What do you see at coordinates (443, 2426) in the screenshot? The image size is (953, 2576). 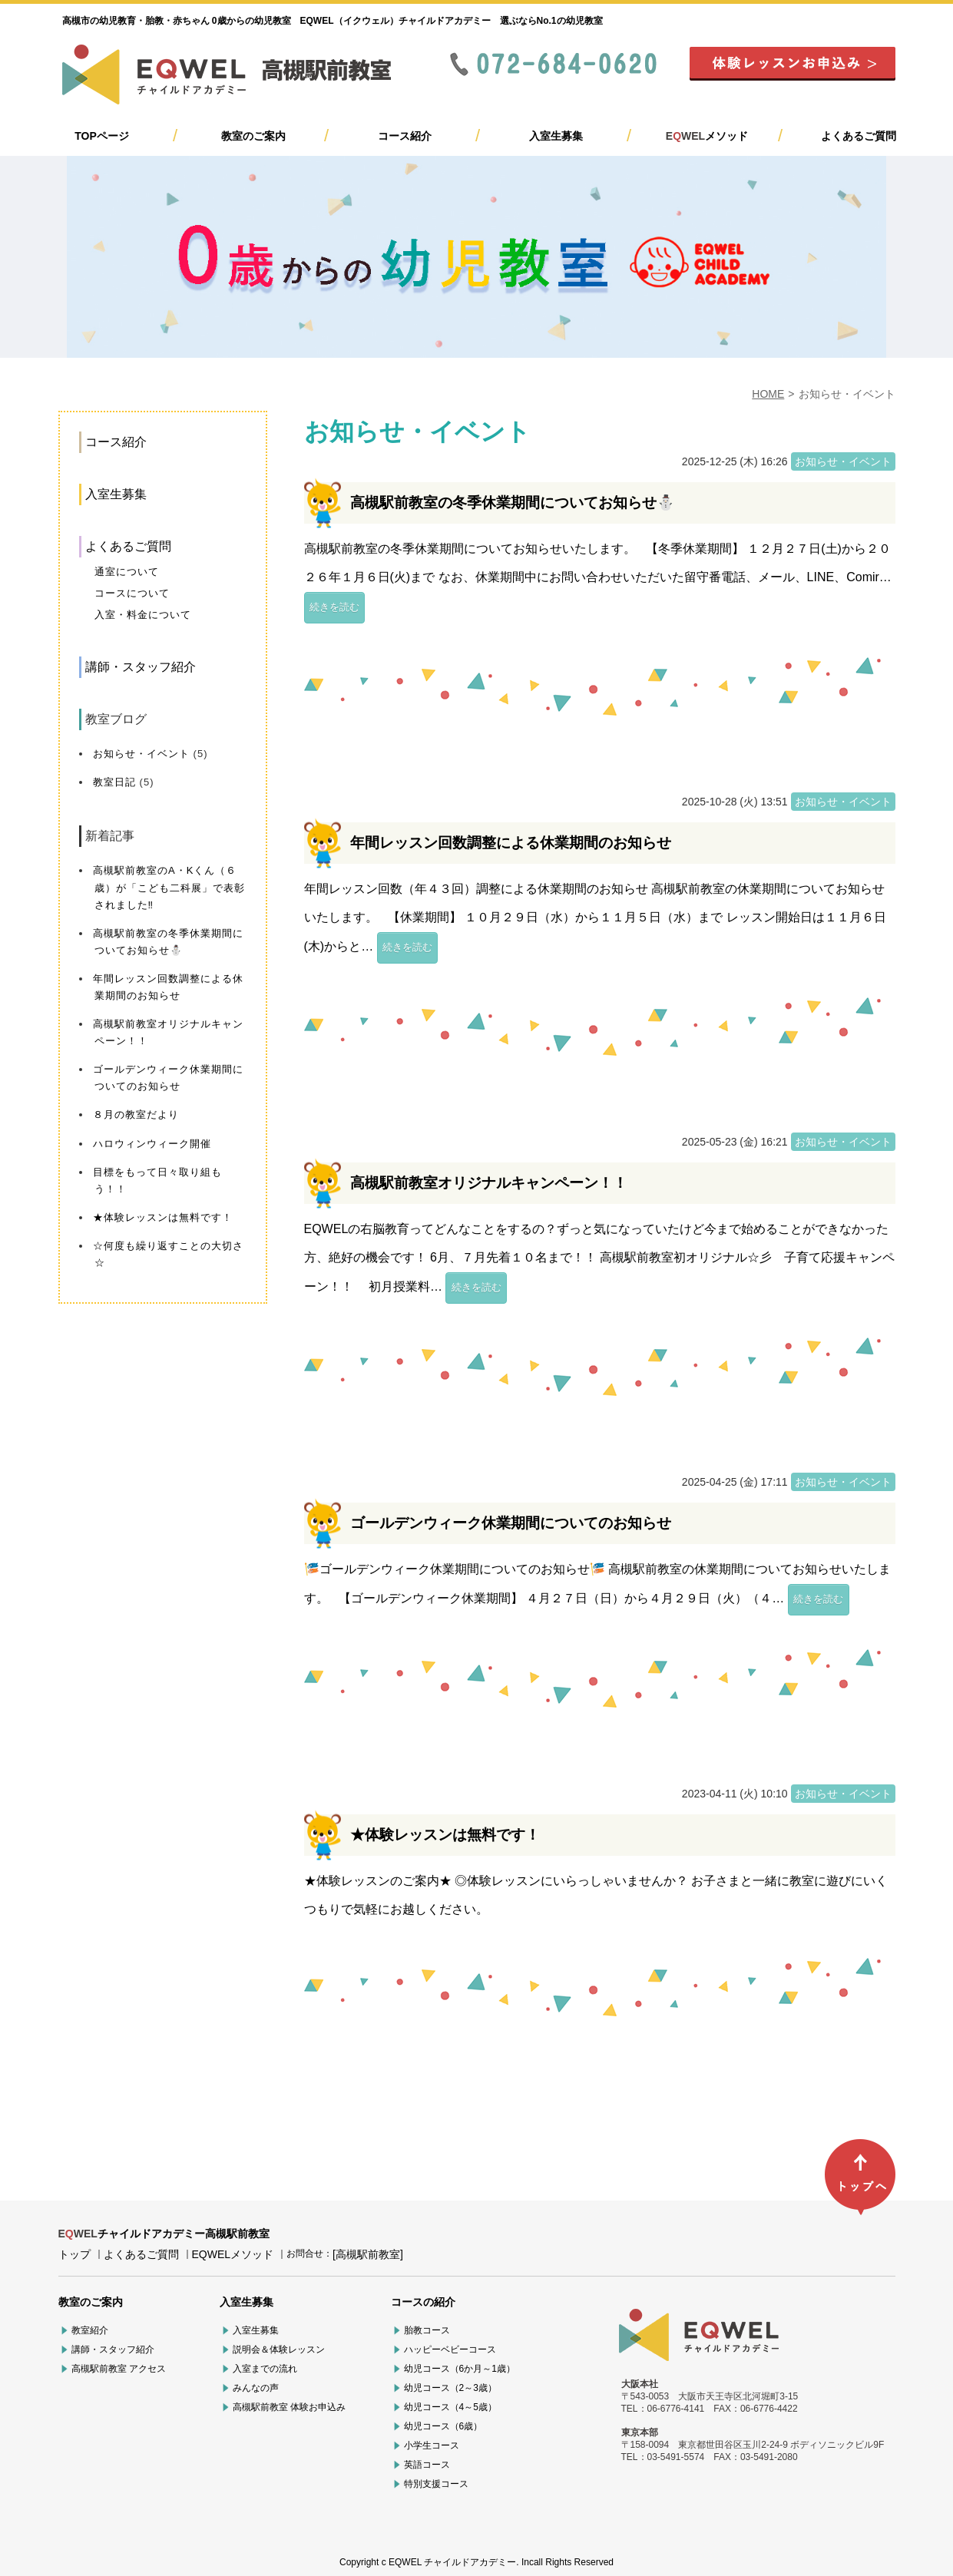 I see `幼児コース（6歳）` at bounding box center [443, 2426].